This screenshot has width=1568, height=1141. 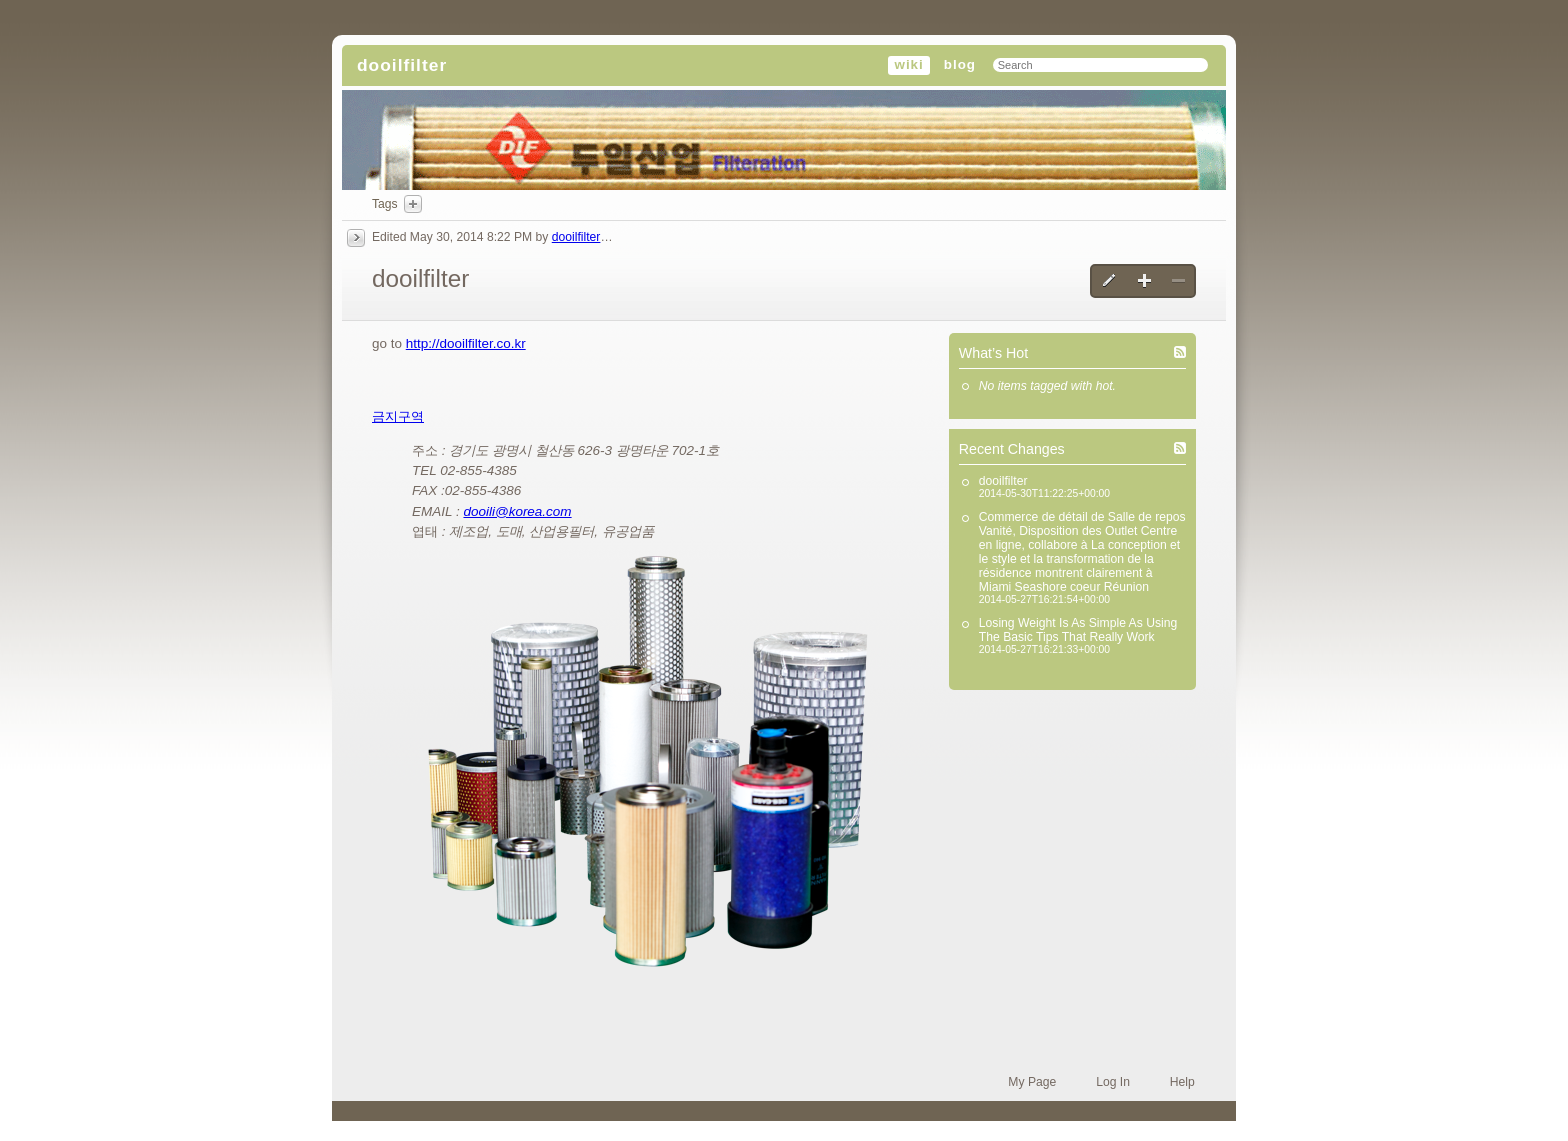 What do you see at coordinates (1180, 352) in the screenshot?
I see `What’s Hot (RSS)` at bounding box center [1180, 352].